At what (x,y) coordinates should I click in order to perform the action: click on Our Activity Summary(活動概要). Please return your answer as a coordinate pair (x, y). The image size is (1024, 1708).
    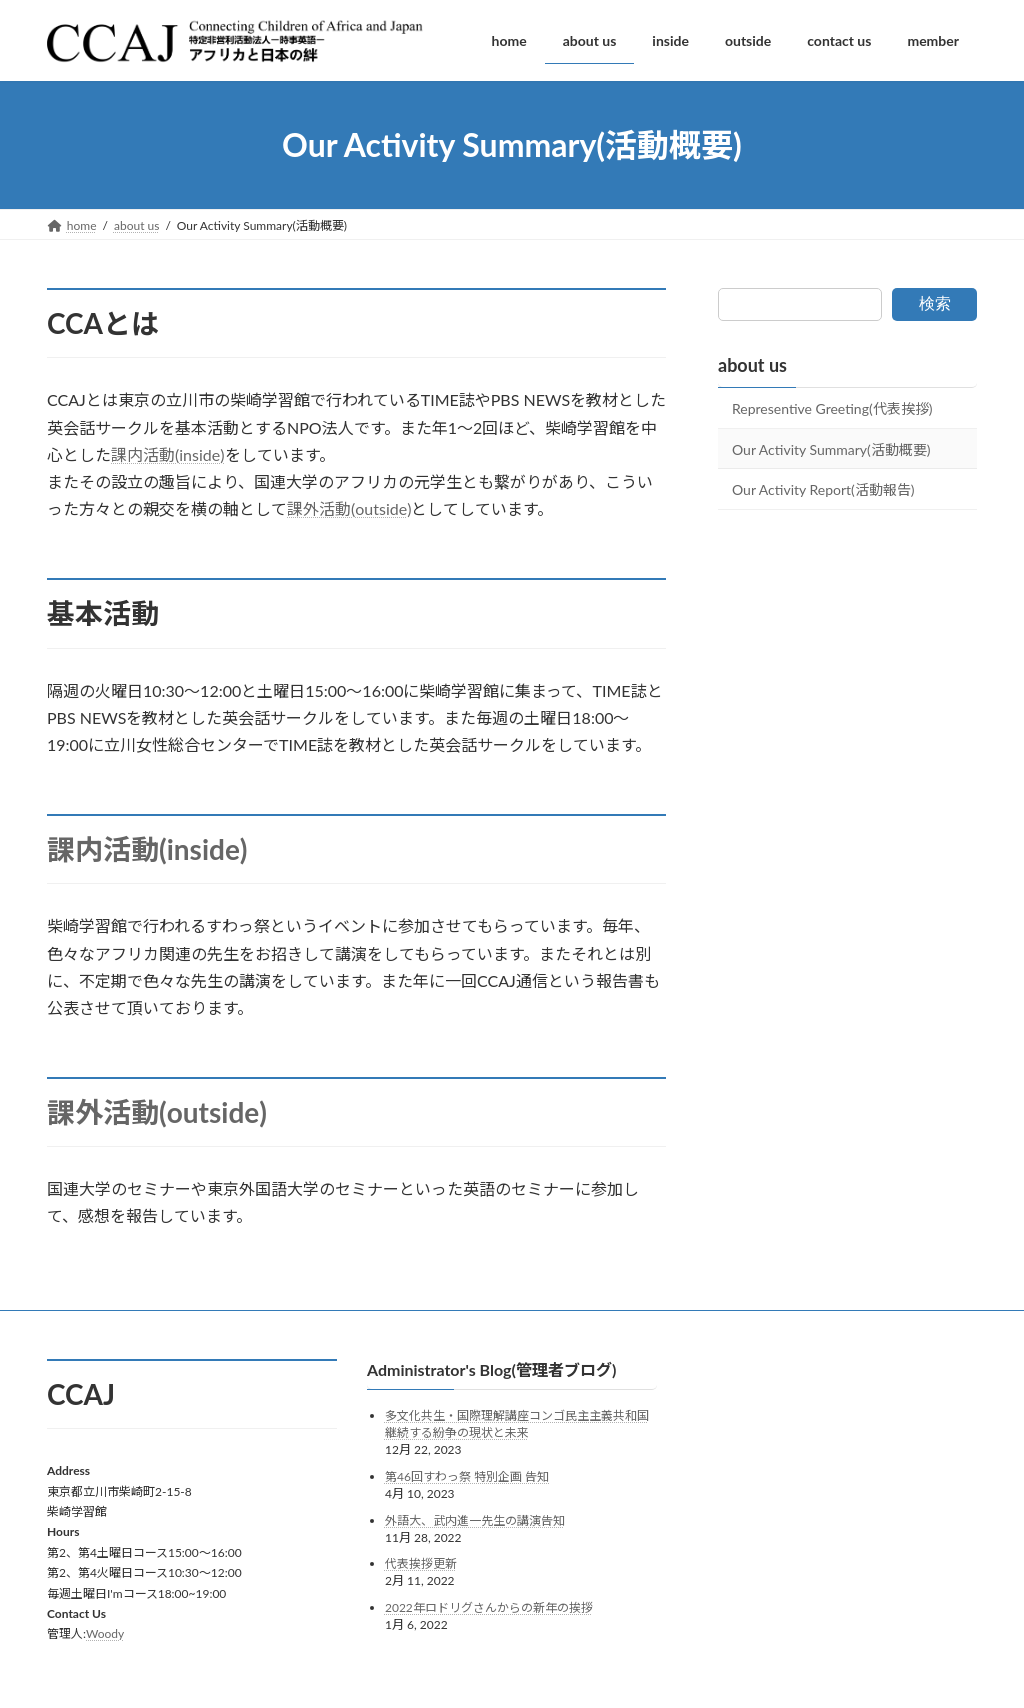
    Looking at the image, I should click on (831, 449).